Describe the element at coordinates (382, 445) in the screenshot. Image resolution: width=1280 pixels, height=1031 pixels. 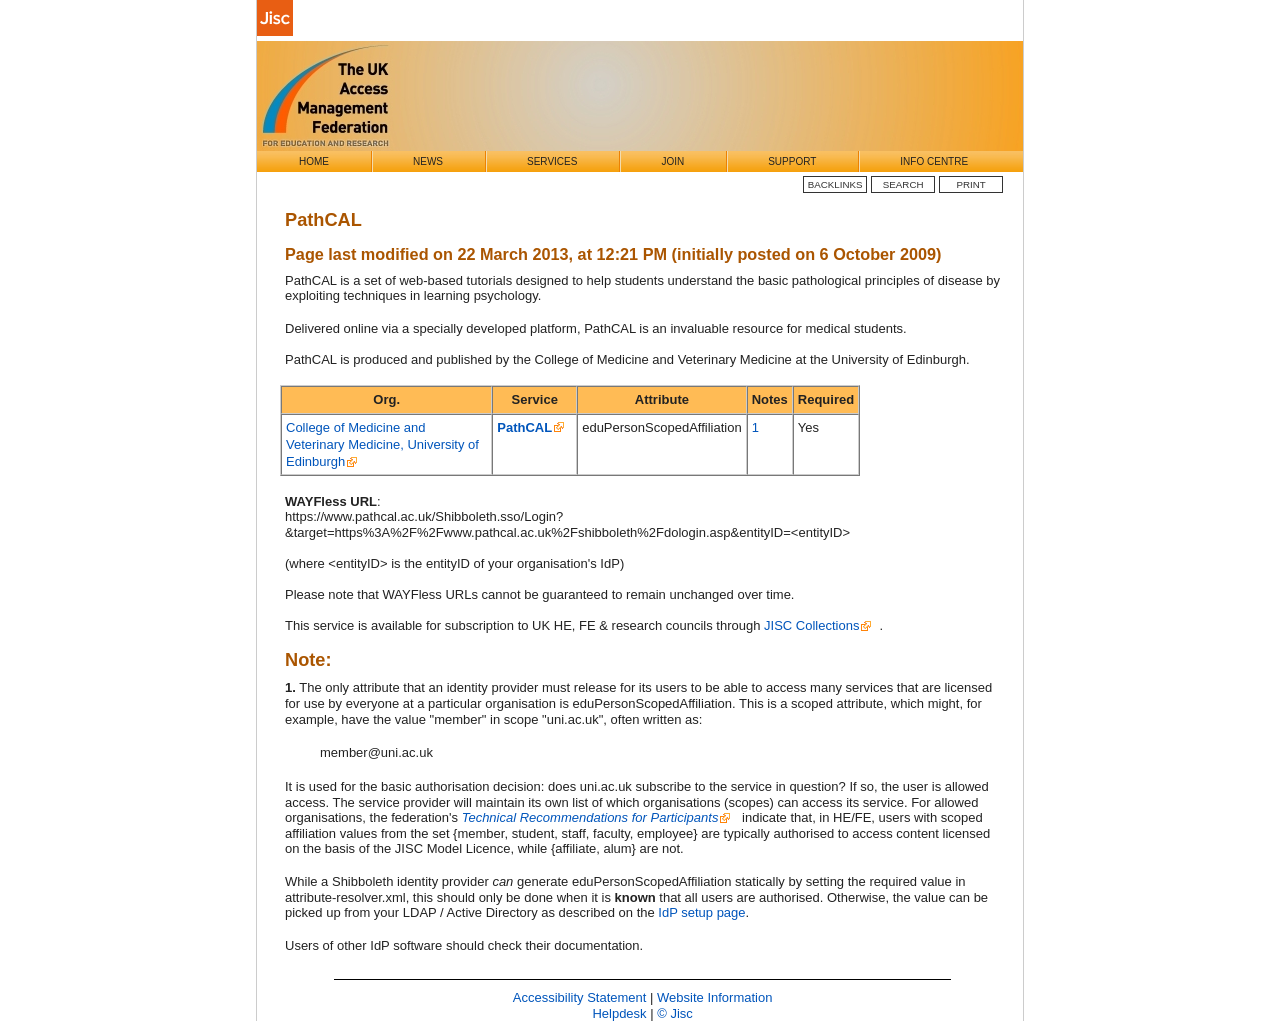
I see `College of Medicine and Veterinary Medicine, University of Edinburgh` at that location.